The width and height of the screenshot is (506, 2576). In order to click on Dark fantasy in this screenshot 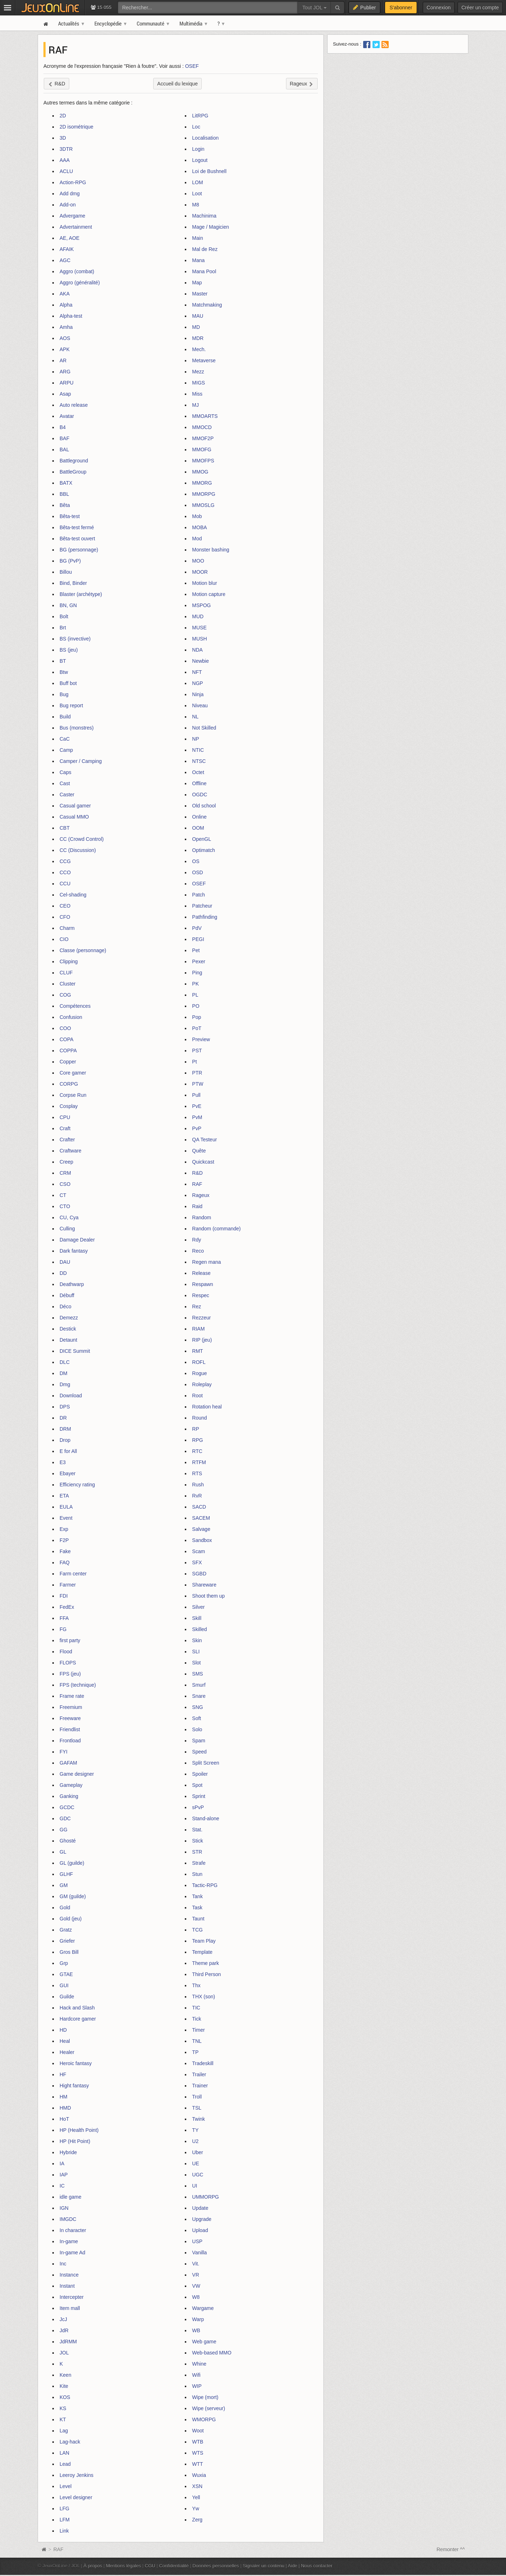, I will do `click(74, 1251)`.